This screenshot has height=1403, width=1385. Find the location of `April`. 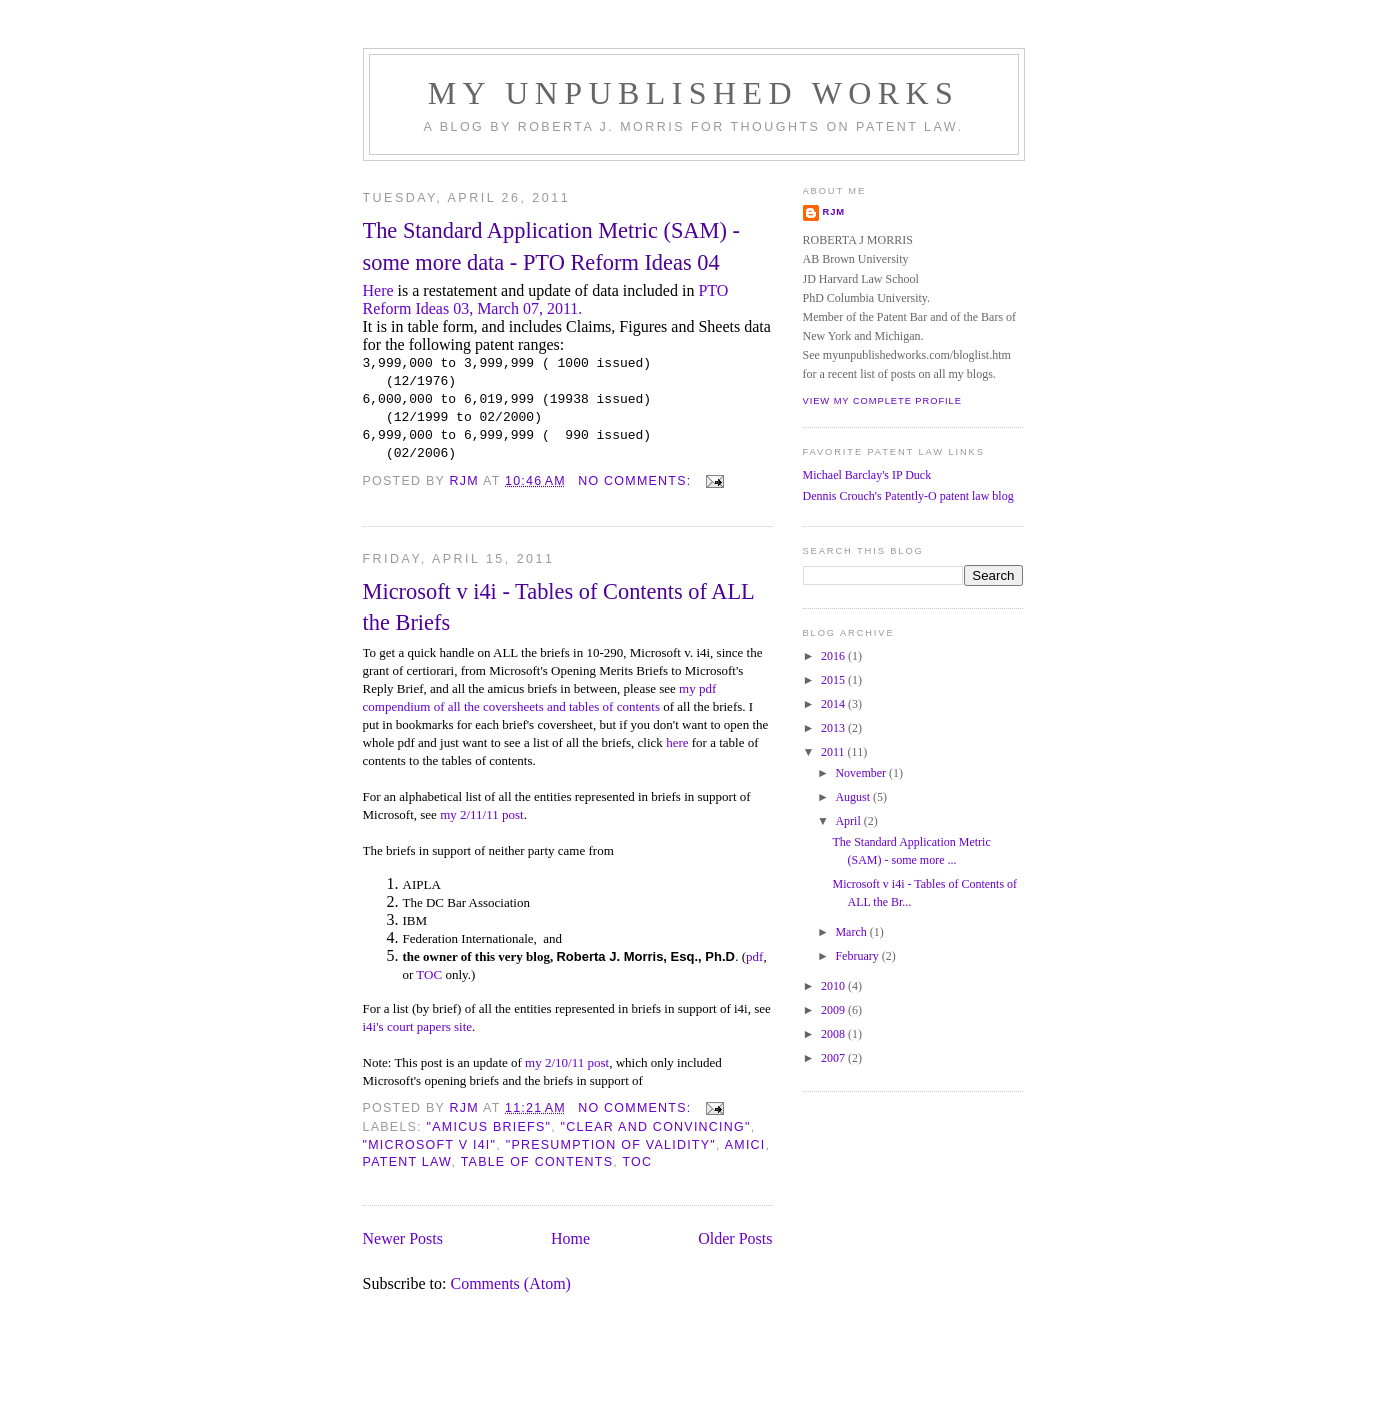

April is located at coordinates (849, 821).